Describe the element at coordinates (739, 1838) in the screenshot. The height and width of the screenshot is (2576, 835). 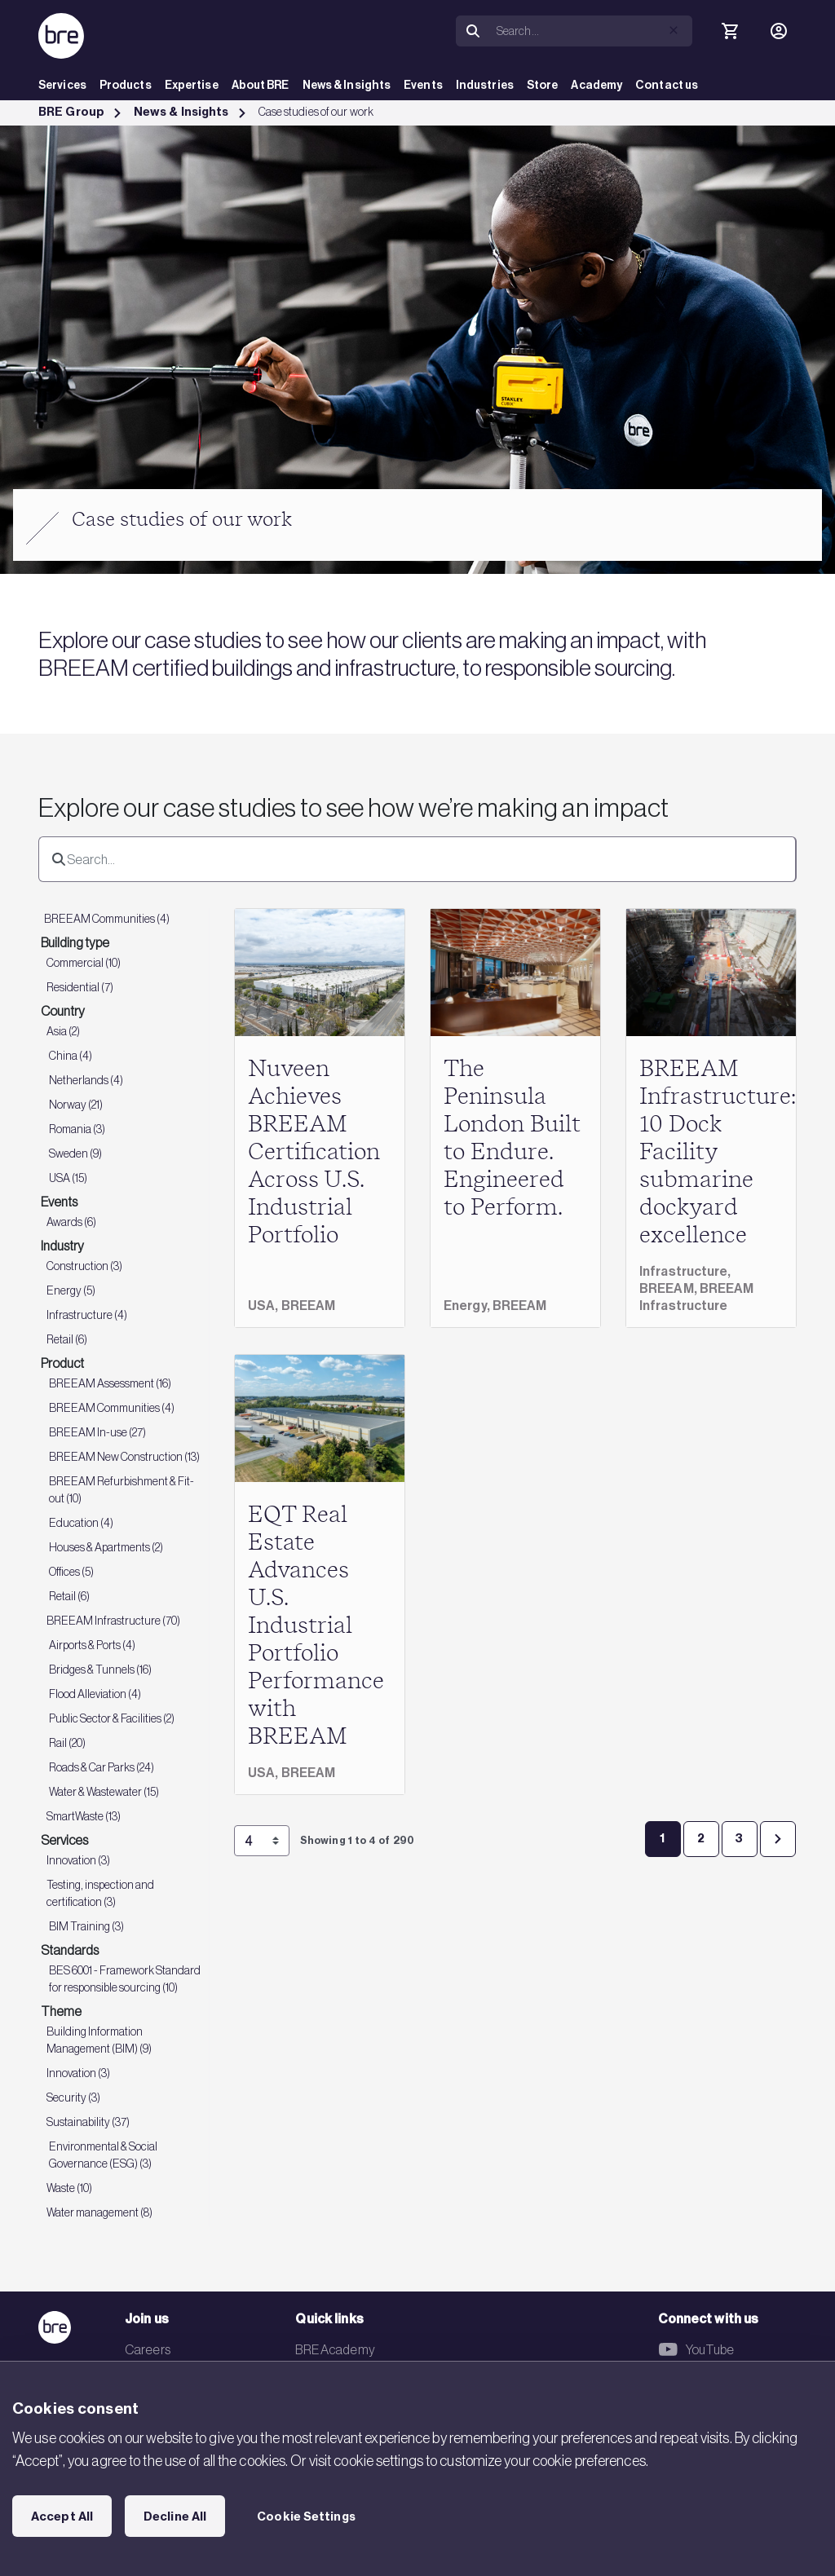
I see `3 [Page 3]` at that location.